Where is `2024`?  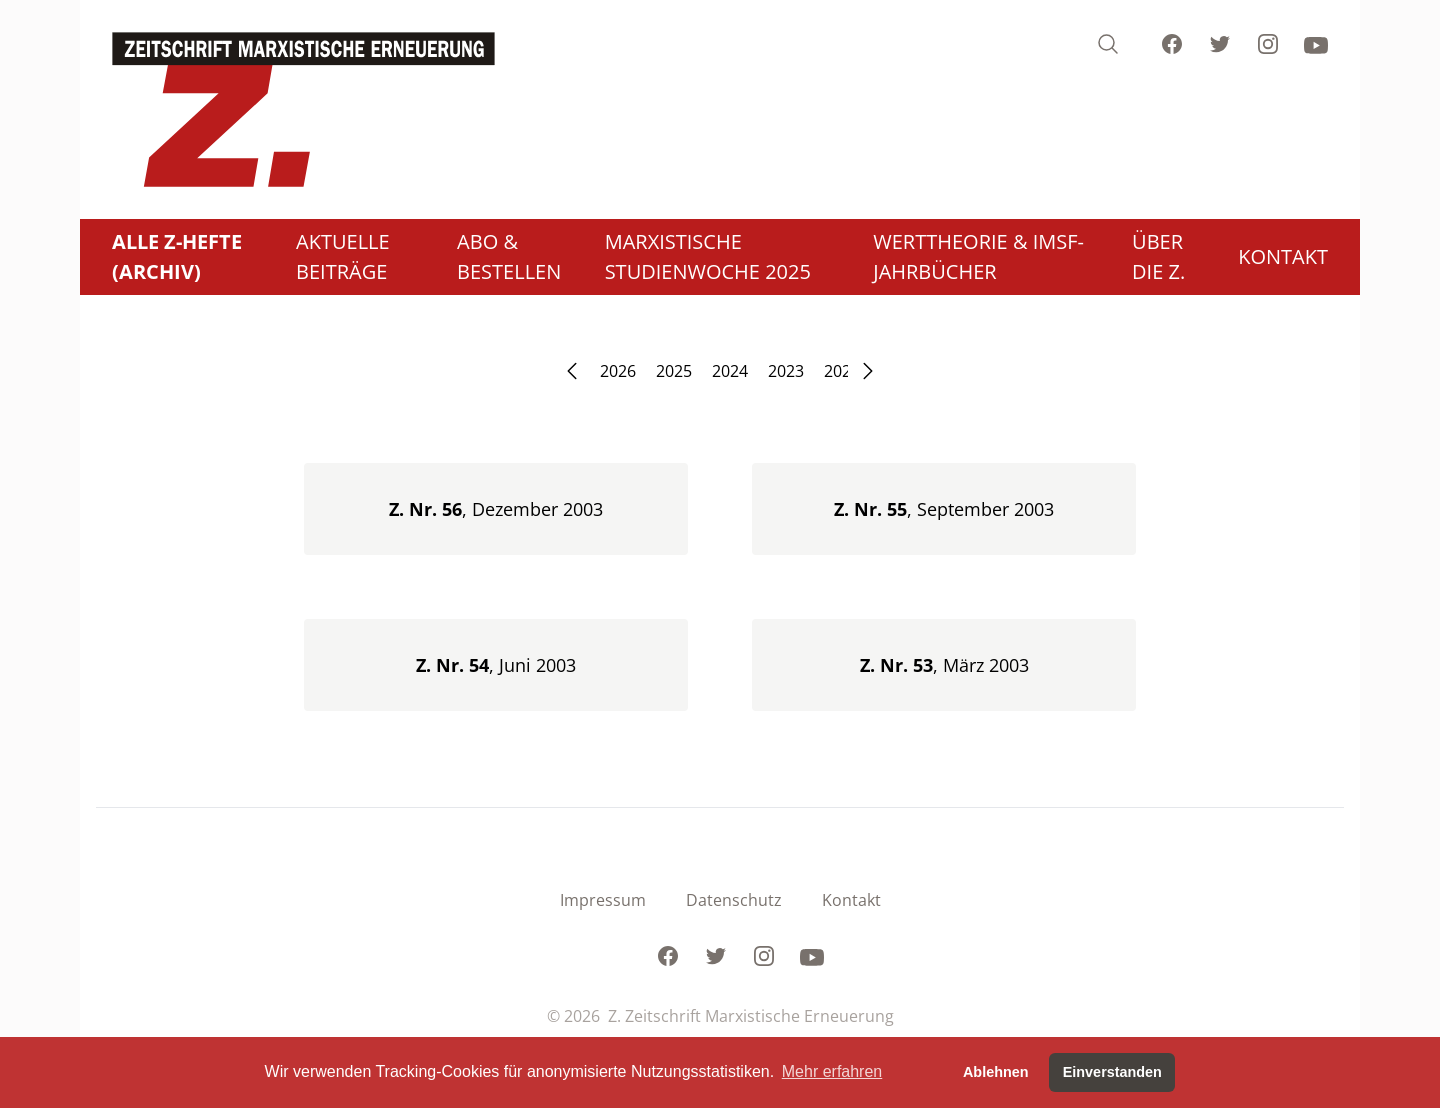
2024 is located at coordinates (730, 371).